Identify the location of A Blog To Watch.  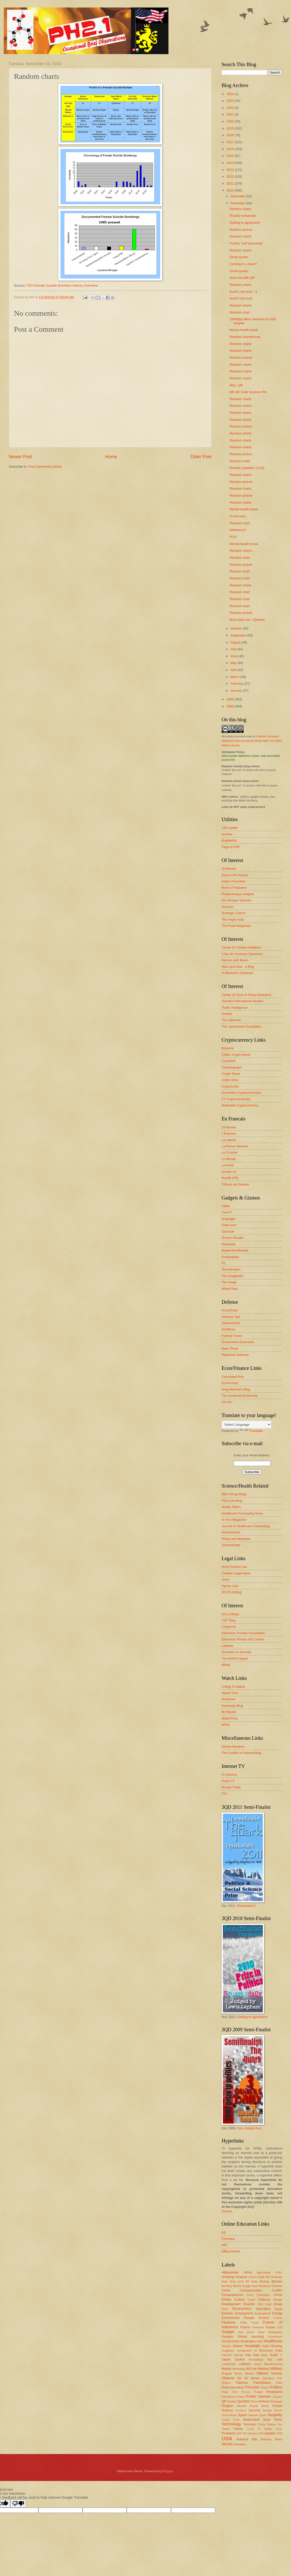
(233, 1687).